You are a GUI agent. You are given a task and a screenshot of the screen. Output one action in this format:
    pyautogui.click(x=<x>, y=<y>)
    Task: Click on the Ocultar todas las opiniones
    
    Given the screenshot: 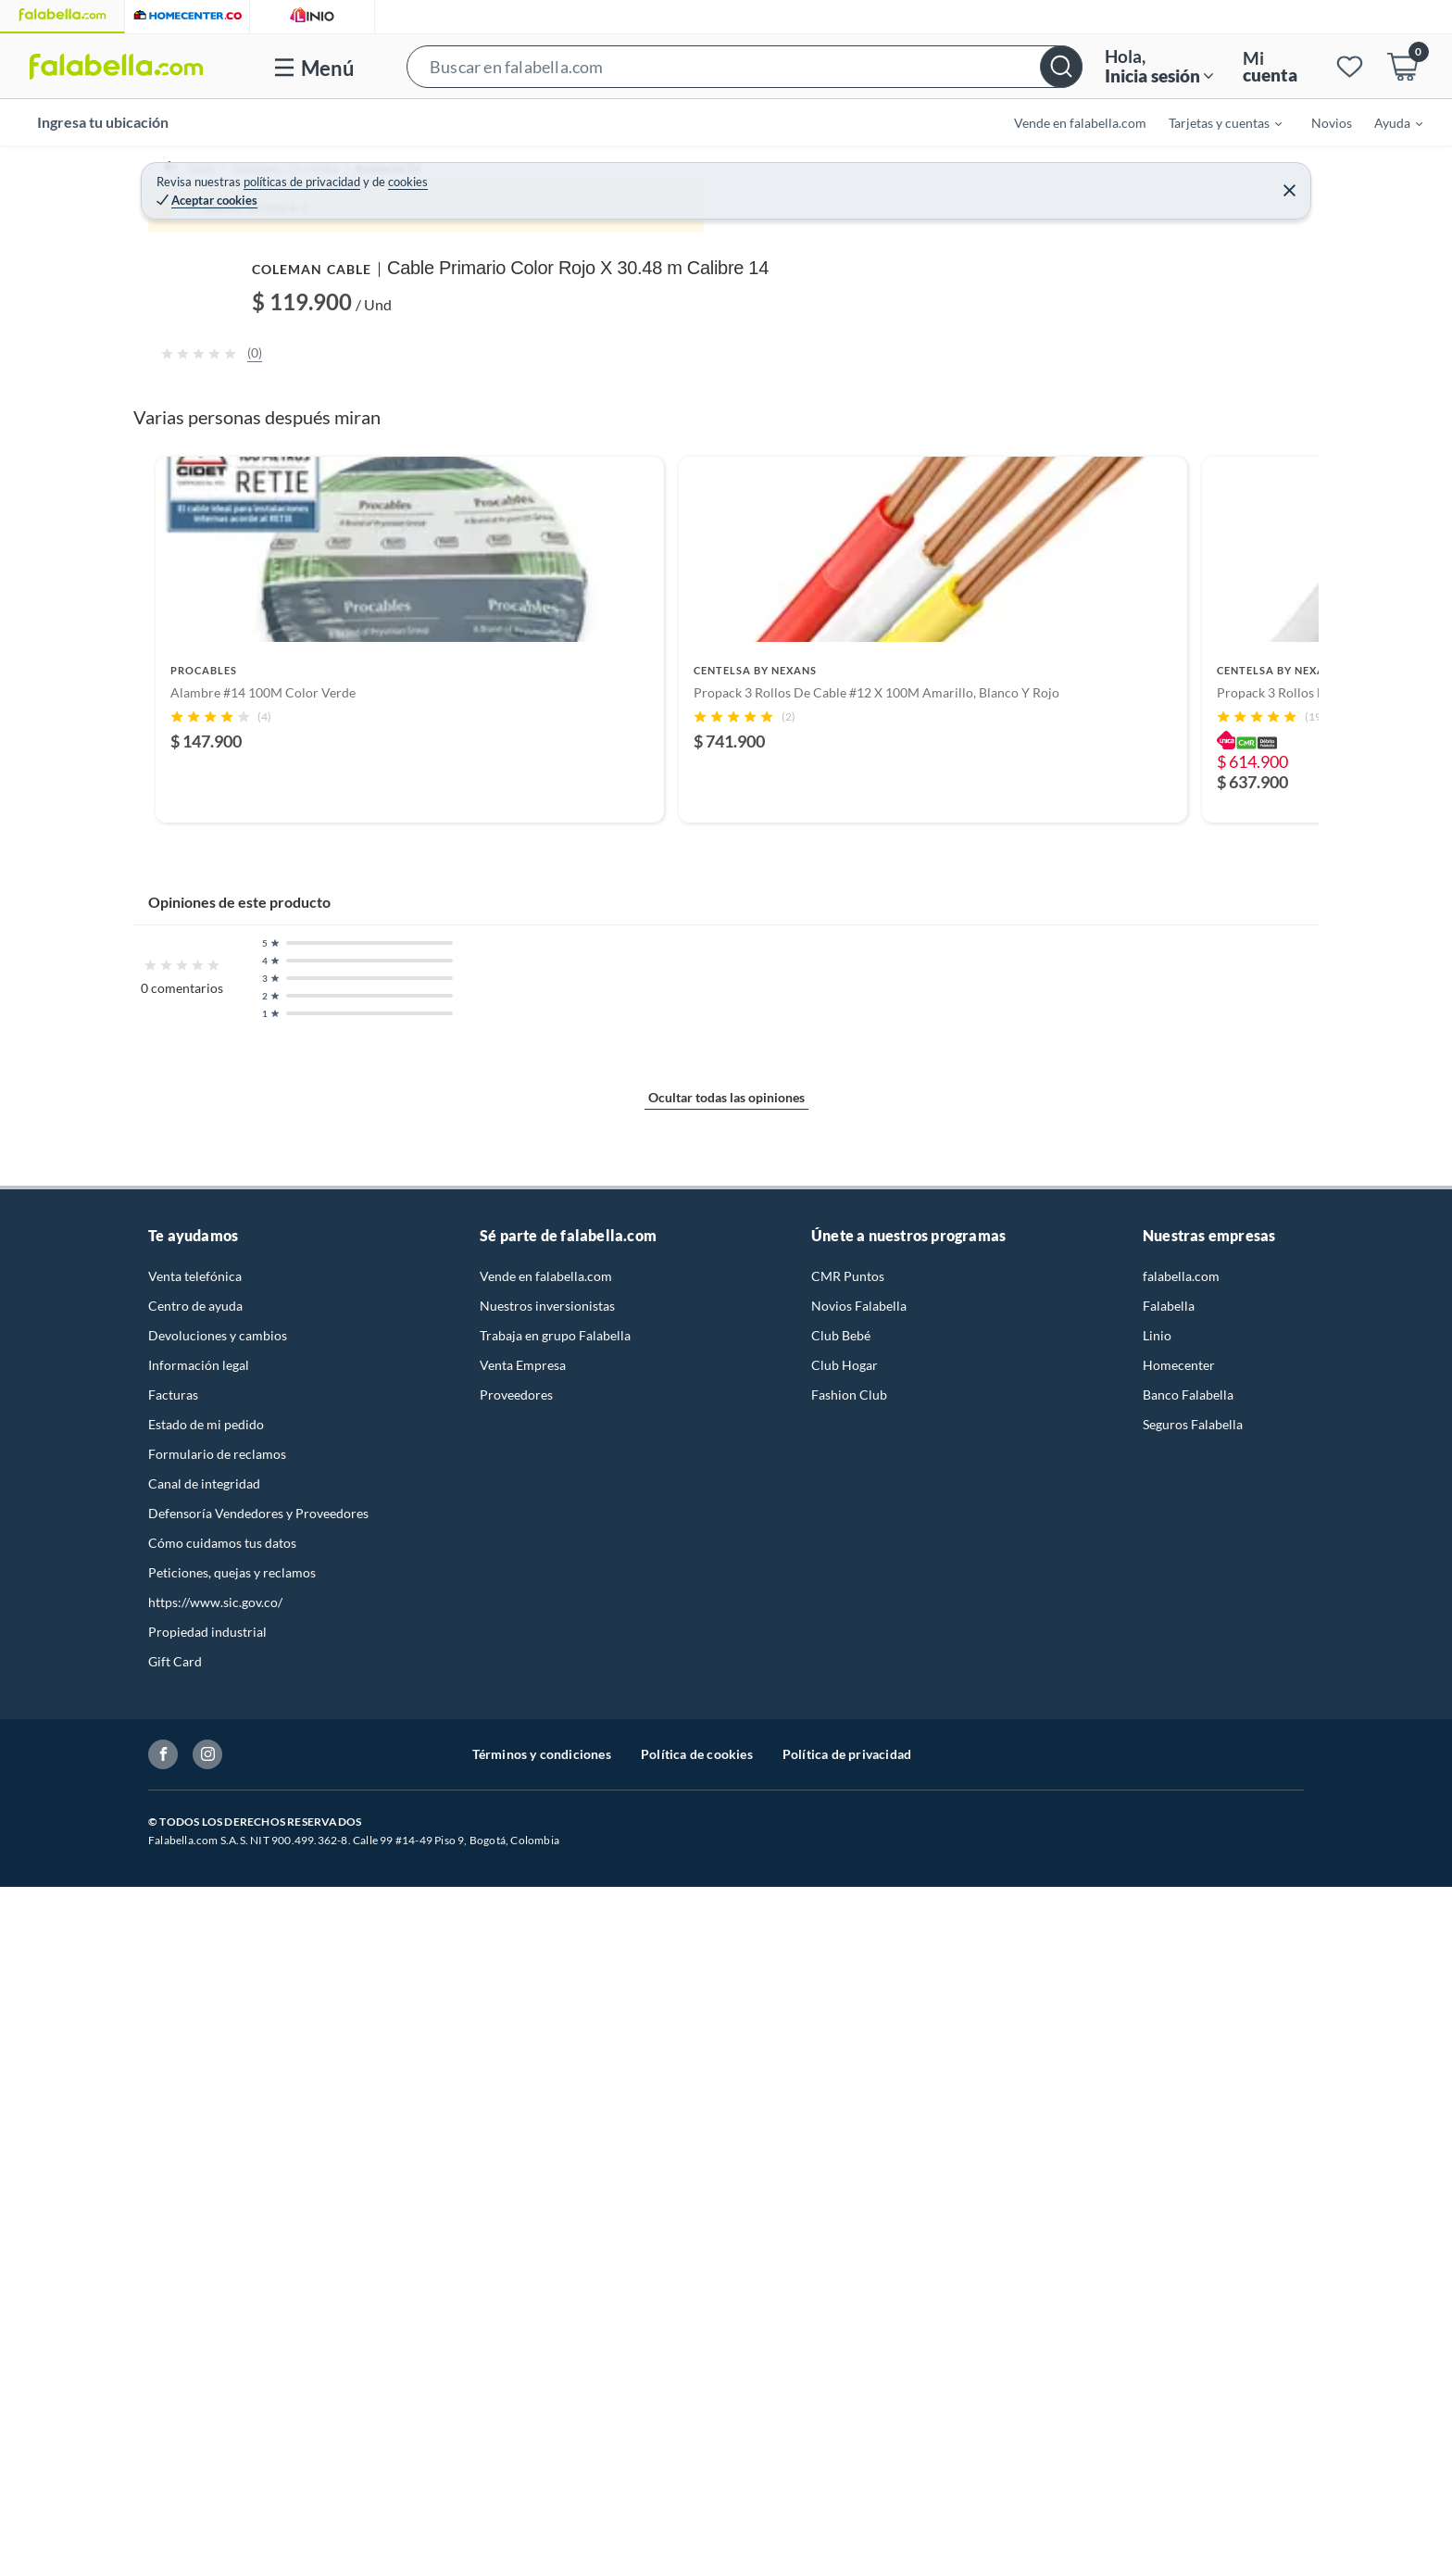 What is the action you would take?
    pyautogui.click(x=726, y=2078)
    